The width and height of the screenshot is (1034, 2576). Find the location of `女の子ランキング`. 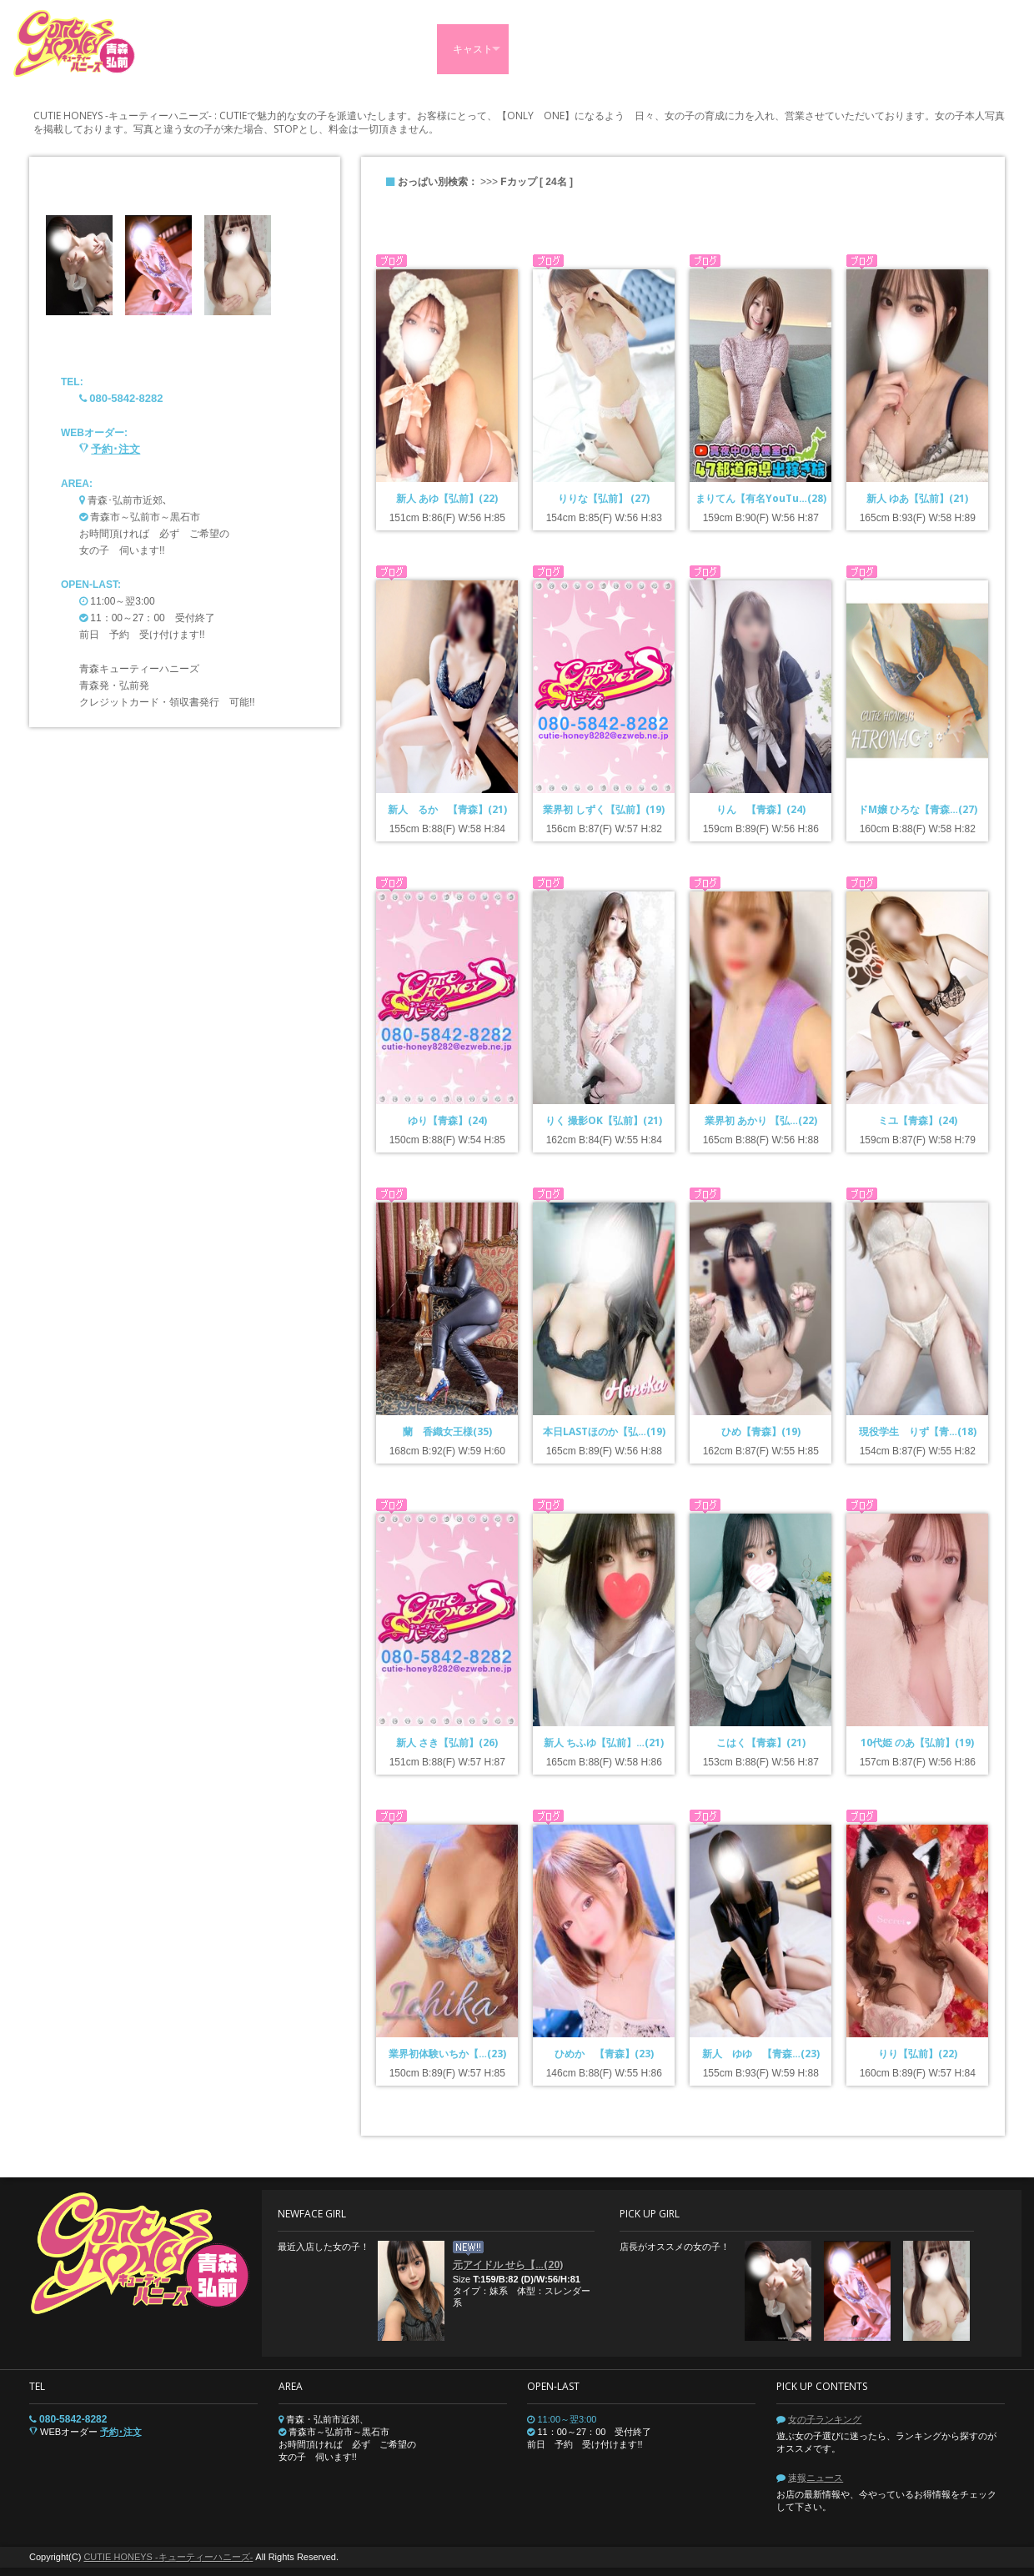

女の子ランキング is located at coordinates (824, 2419).